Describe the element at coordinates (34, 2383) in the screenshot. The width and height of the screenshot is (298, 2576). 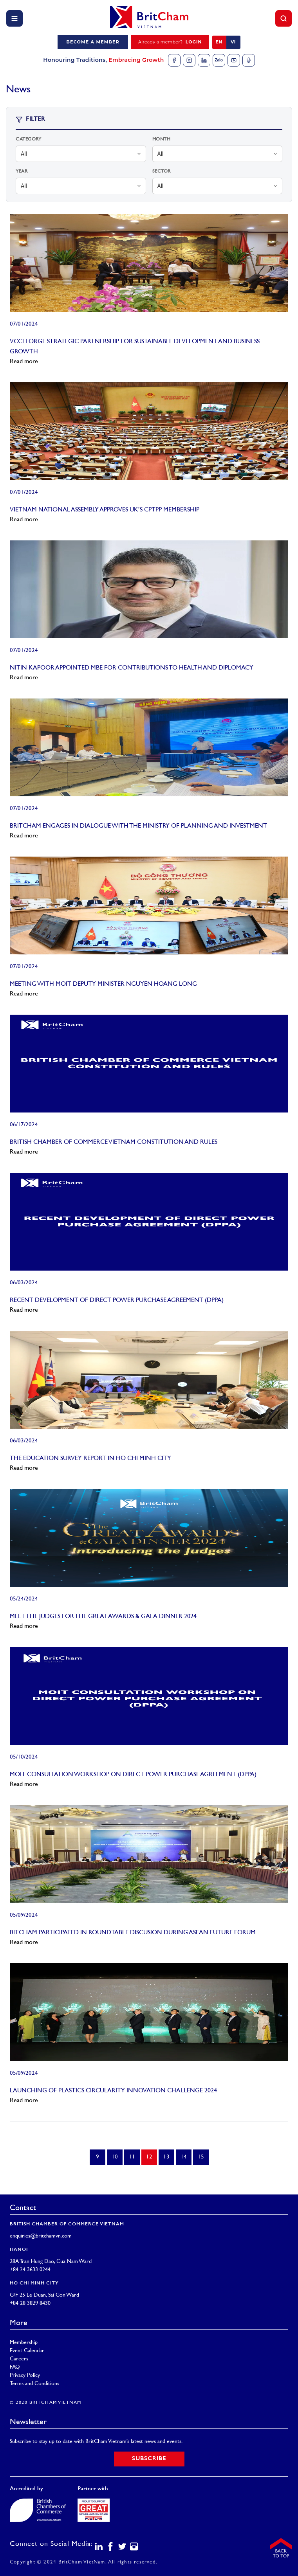
I see `Terms and Conditions` at that location.